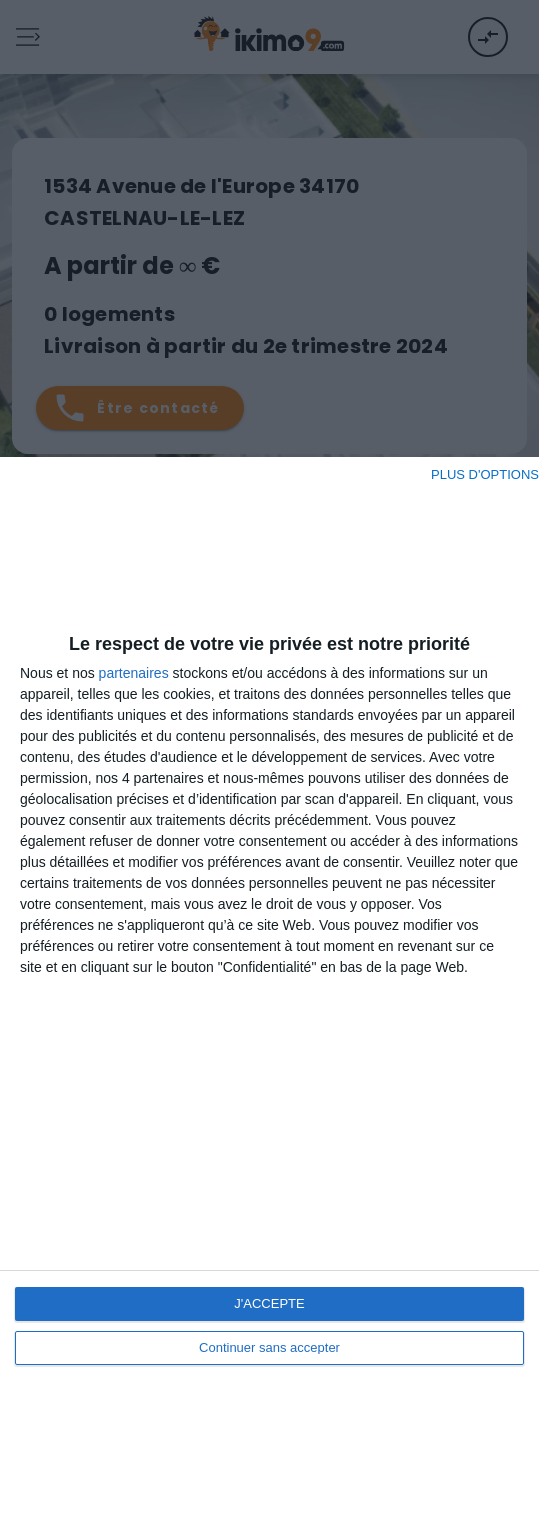 The width and height of the screenshot is (539, 1524). What do you see at coordinates (269, 990) in the screenshot?
I see `[dialog]` at bounding box center [269, 990].